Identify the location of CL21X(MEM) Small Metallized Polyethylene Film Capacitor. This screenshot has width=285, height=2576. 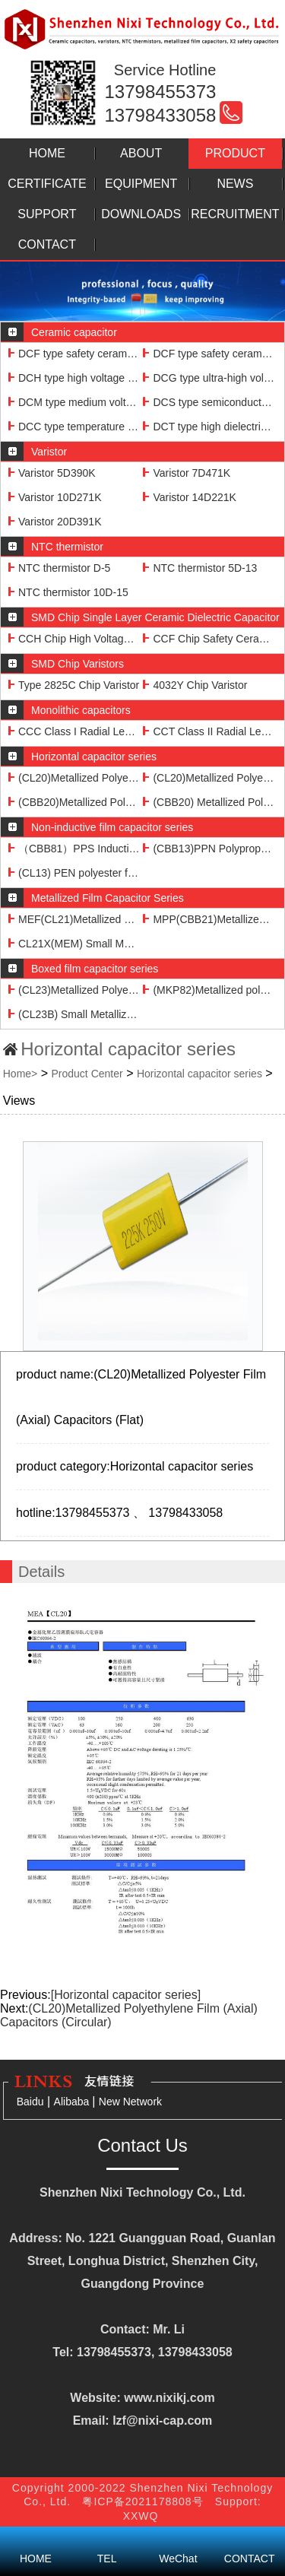
(74, 943).